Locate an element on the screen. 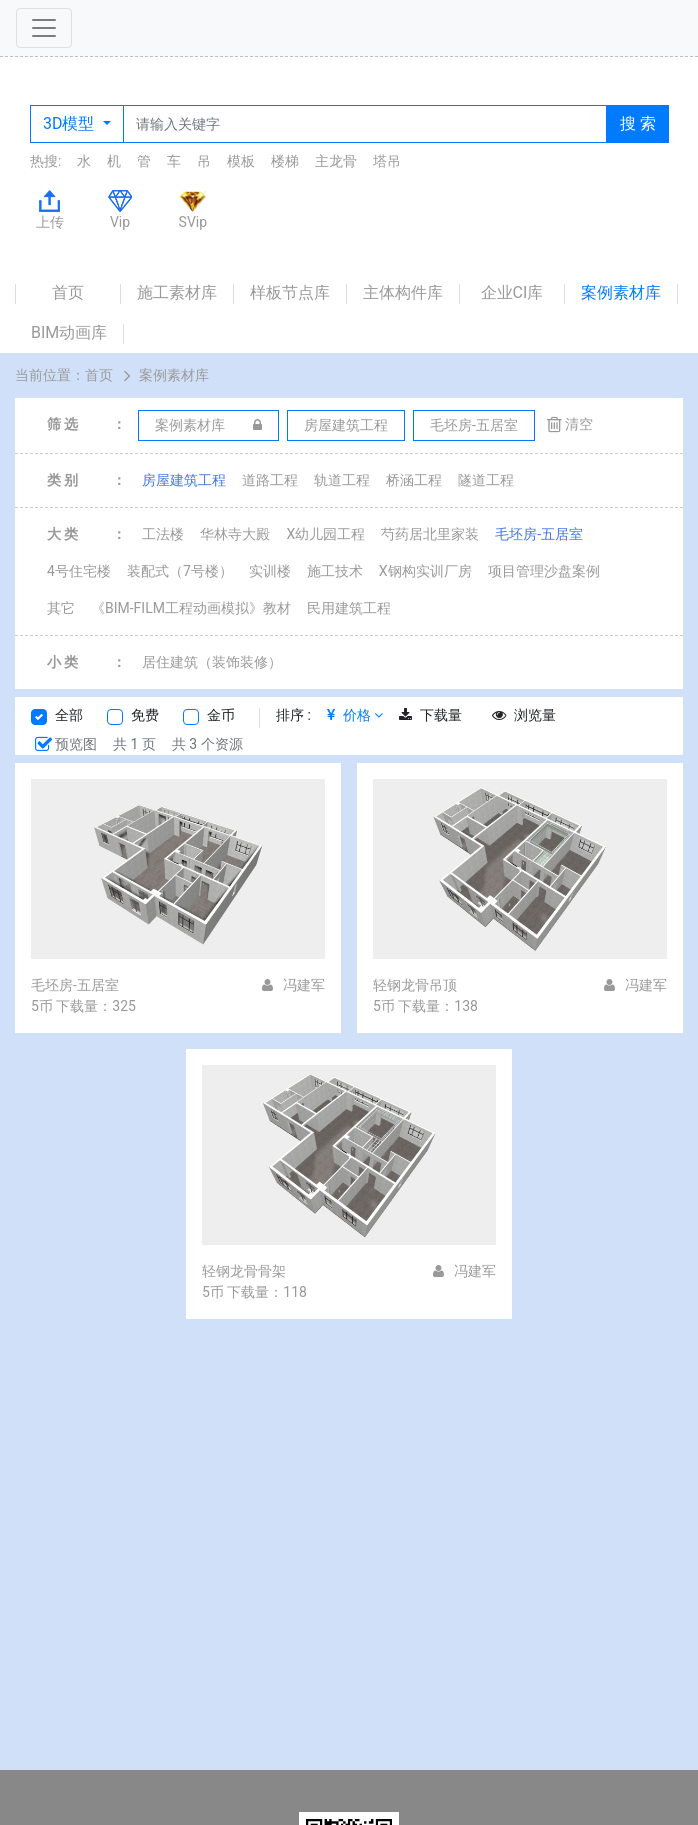 The width and height of the screenshot is (698, 1825). 道路工程 is located at coordinates (270, 480).